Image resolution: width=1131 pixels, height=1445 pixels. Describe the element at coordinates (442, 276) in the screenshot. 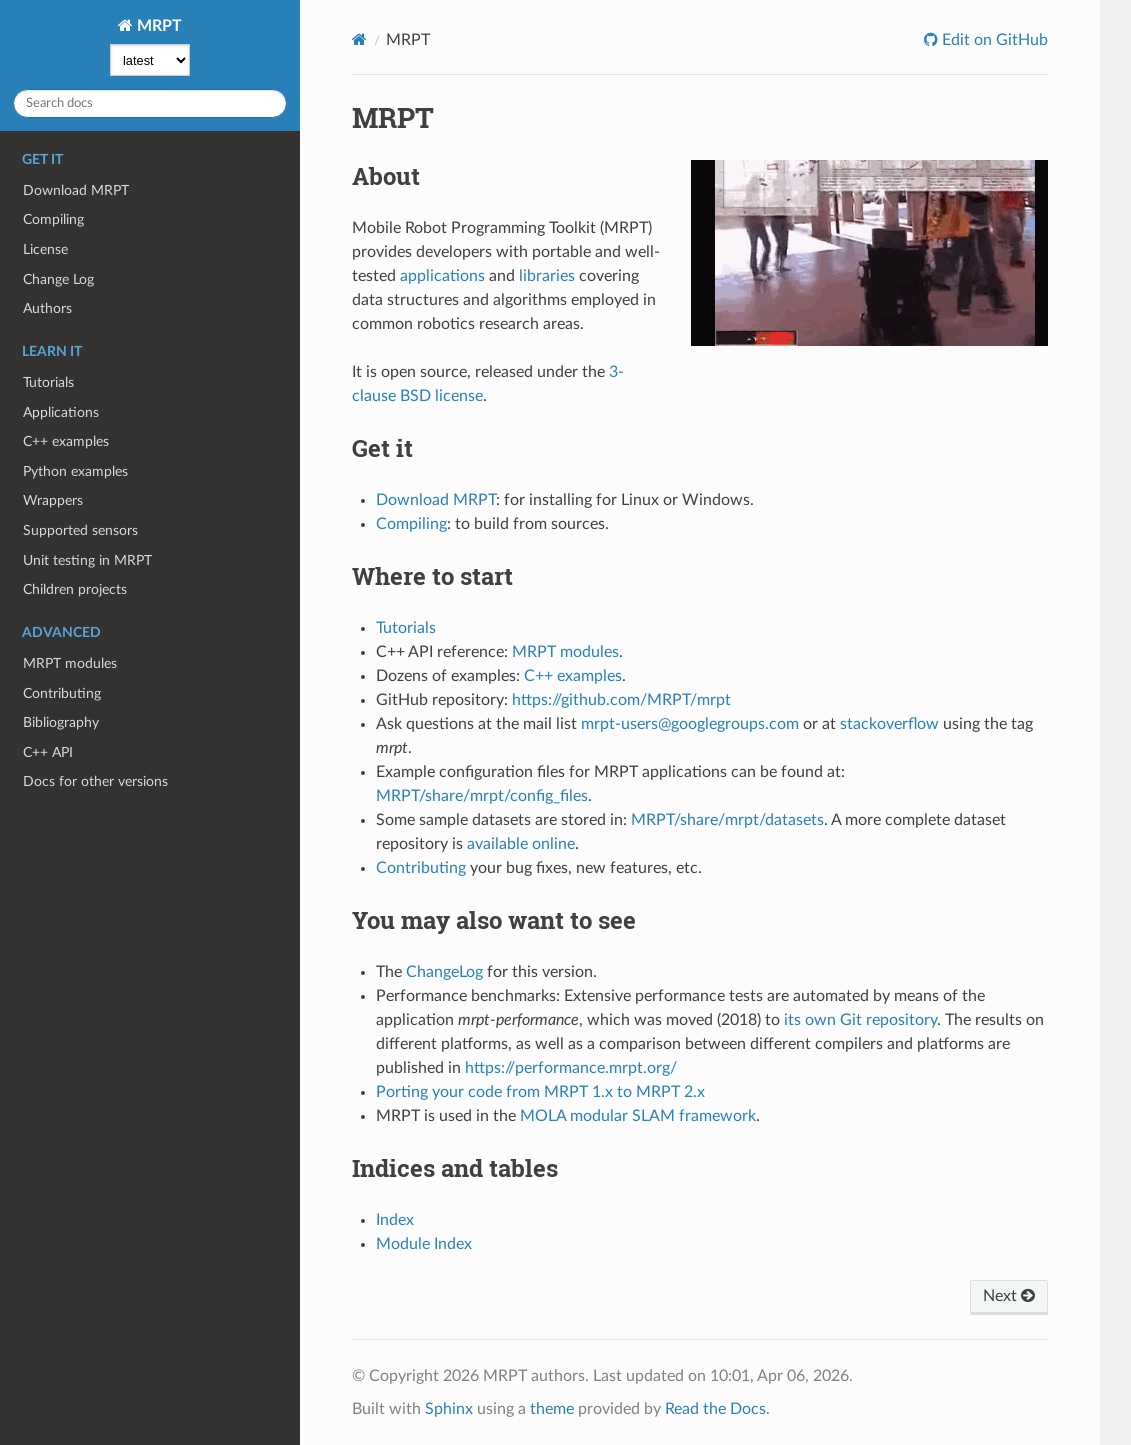

I see `applications` at that location.